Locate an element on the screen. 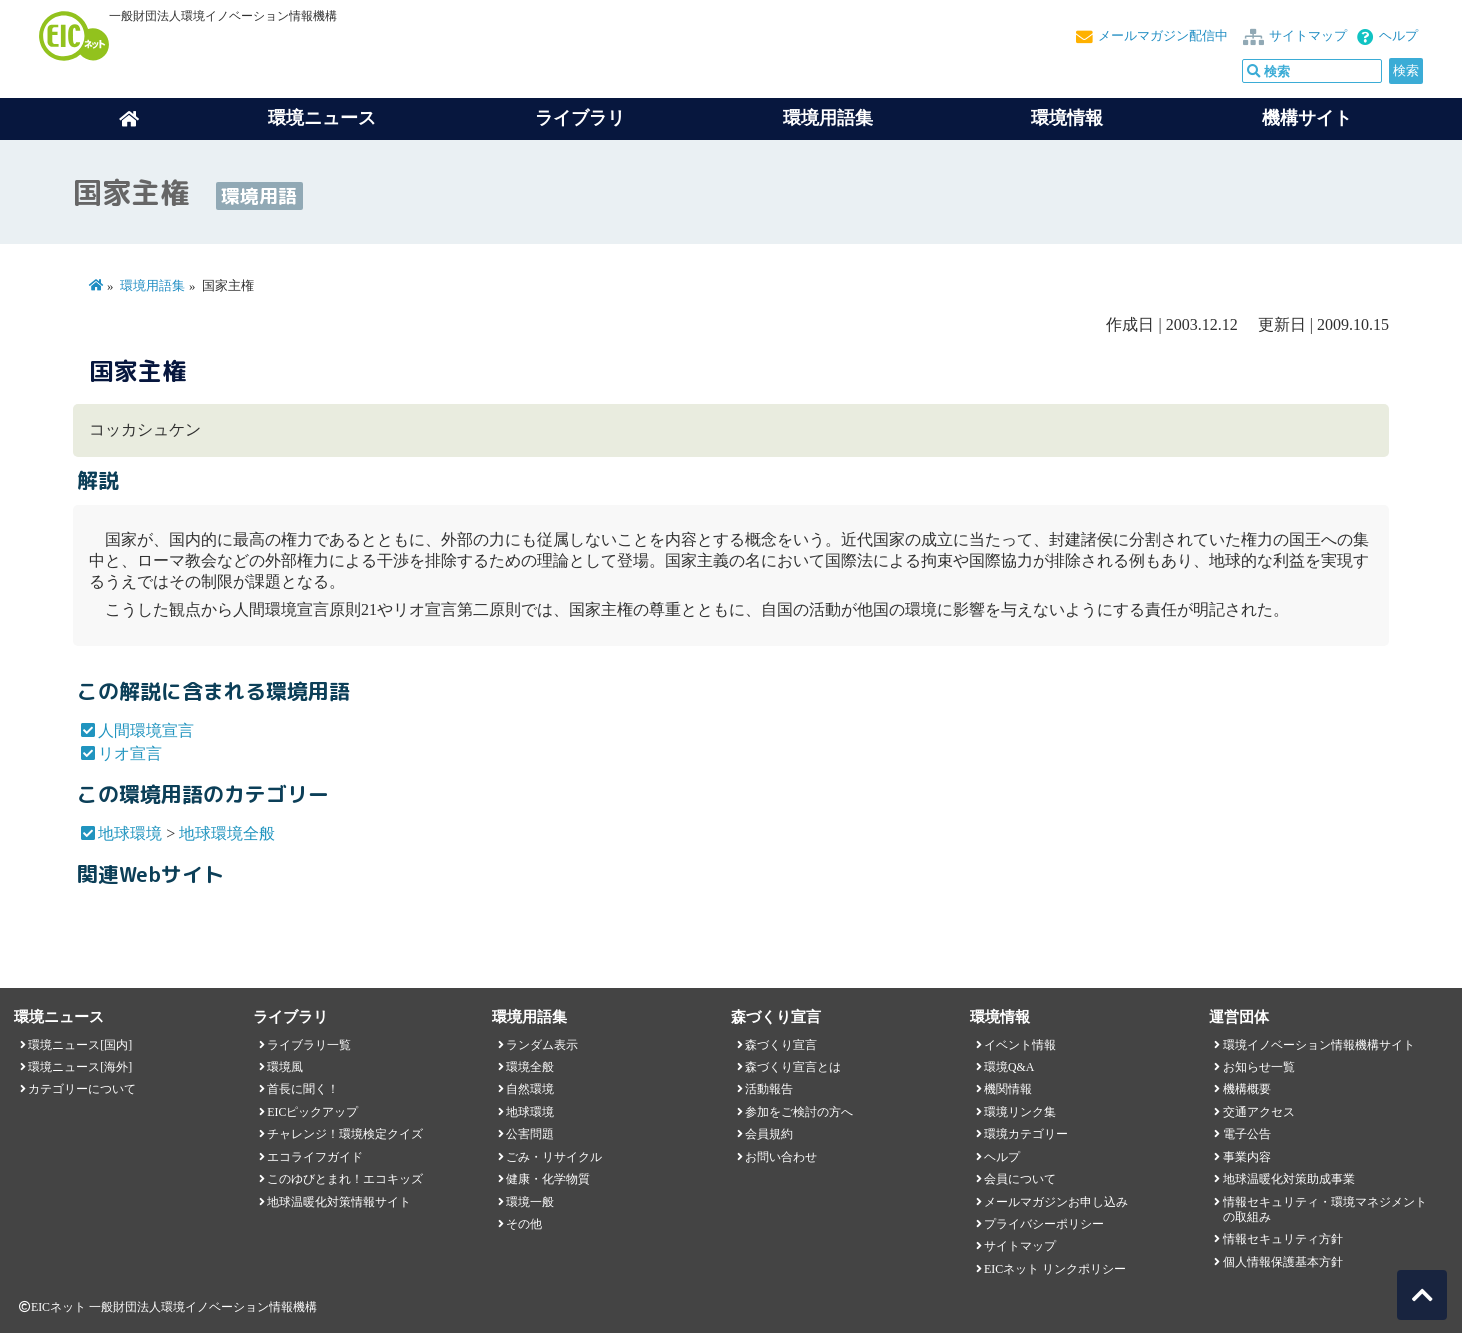 The image size is (1462, 1333). 地球温暖化対策情報サイト is located at coordinates (339, 1202).